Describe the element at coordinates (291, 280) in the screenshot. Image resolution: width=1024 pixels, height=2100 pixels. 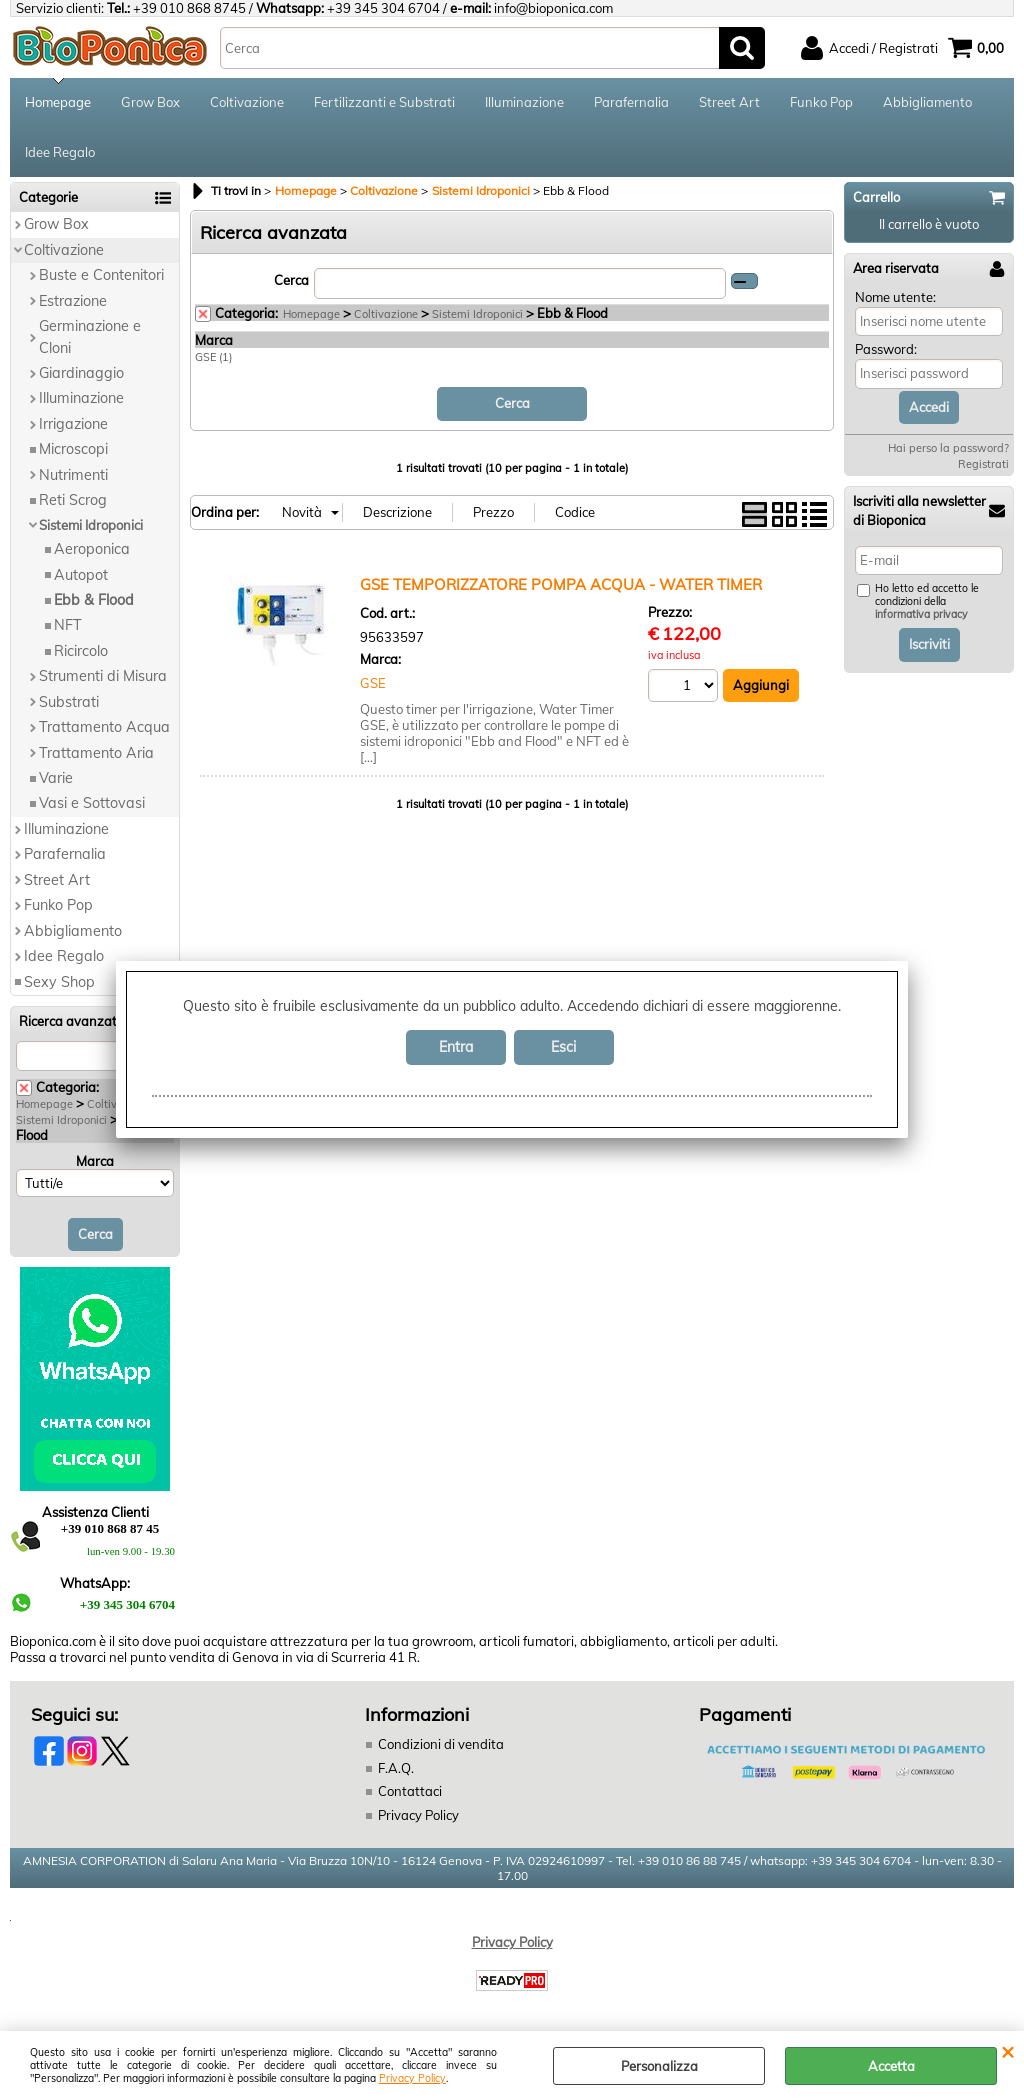
I see `Cerca` at that location.